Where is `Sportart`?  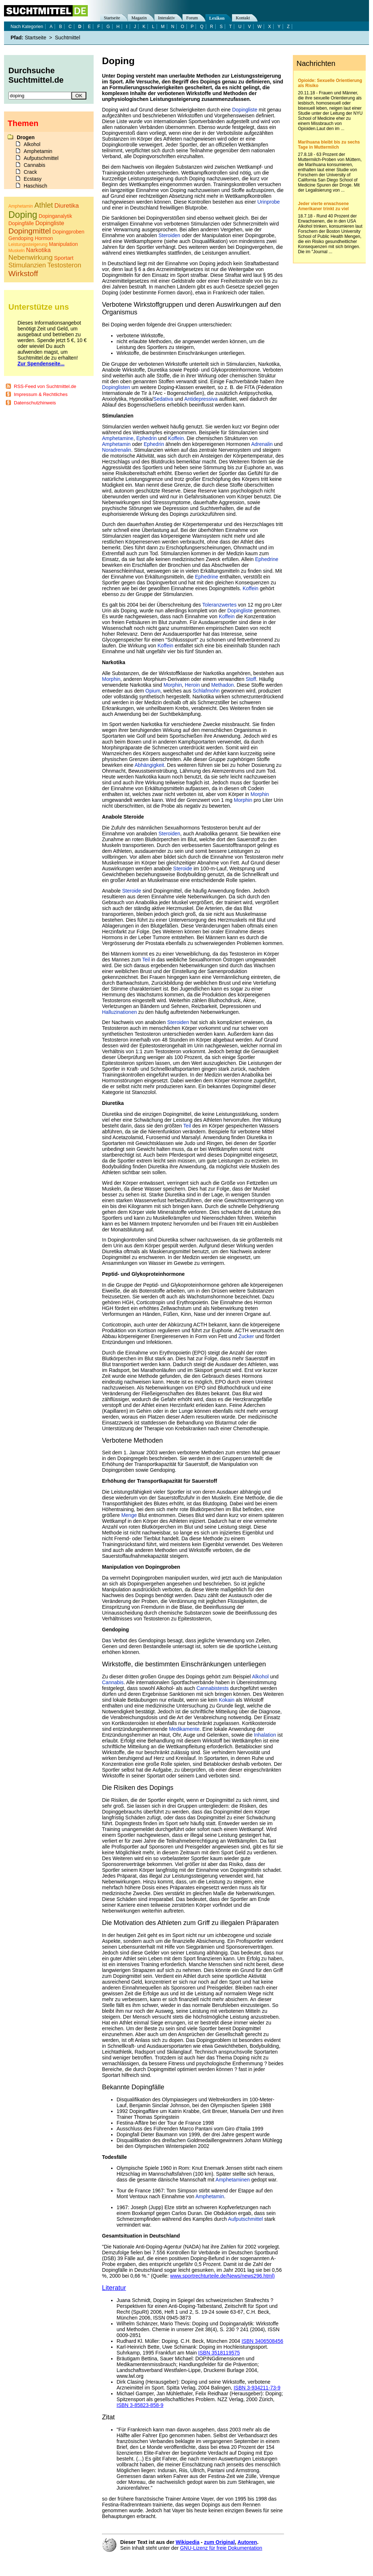 Sportart is located at coordinates (63, 258).